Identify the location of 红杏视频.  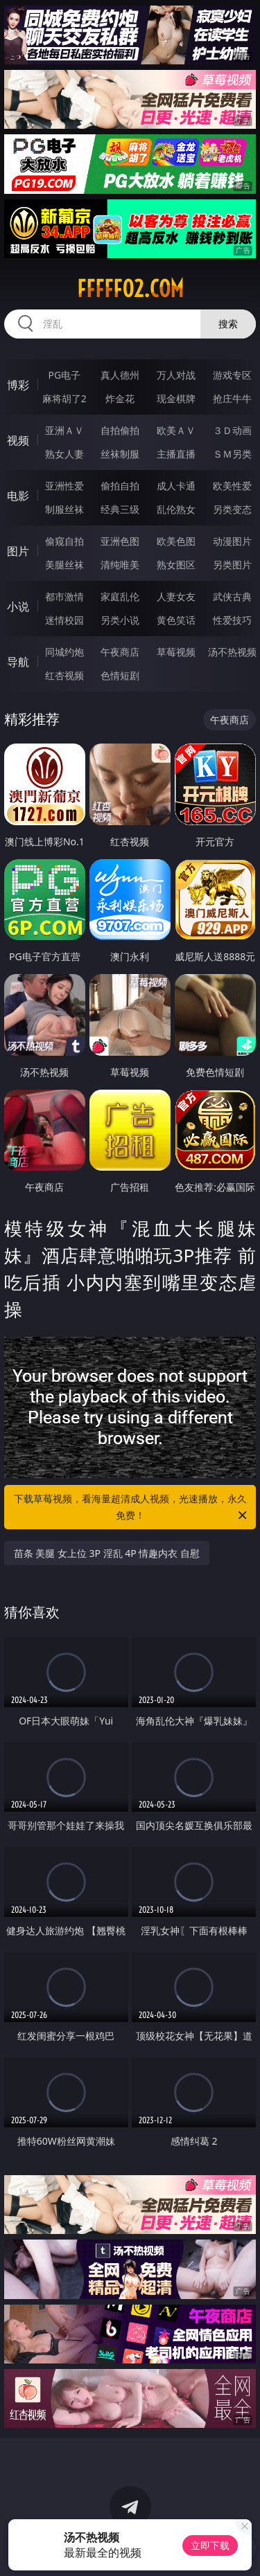
(64, 675).